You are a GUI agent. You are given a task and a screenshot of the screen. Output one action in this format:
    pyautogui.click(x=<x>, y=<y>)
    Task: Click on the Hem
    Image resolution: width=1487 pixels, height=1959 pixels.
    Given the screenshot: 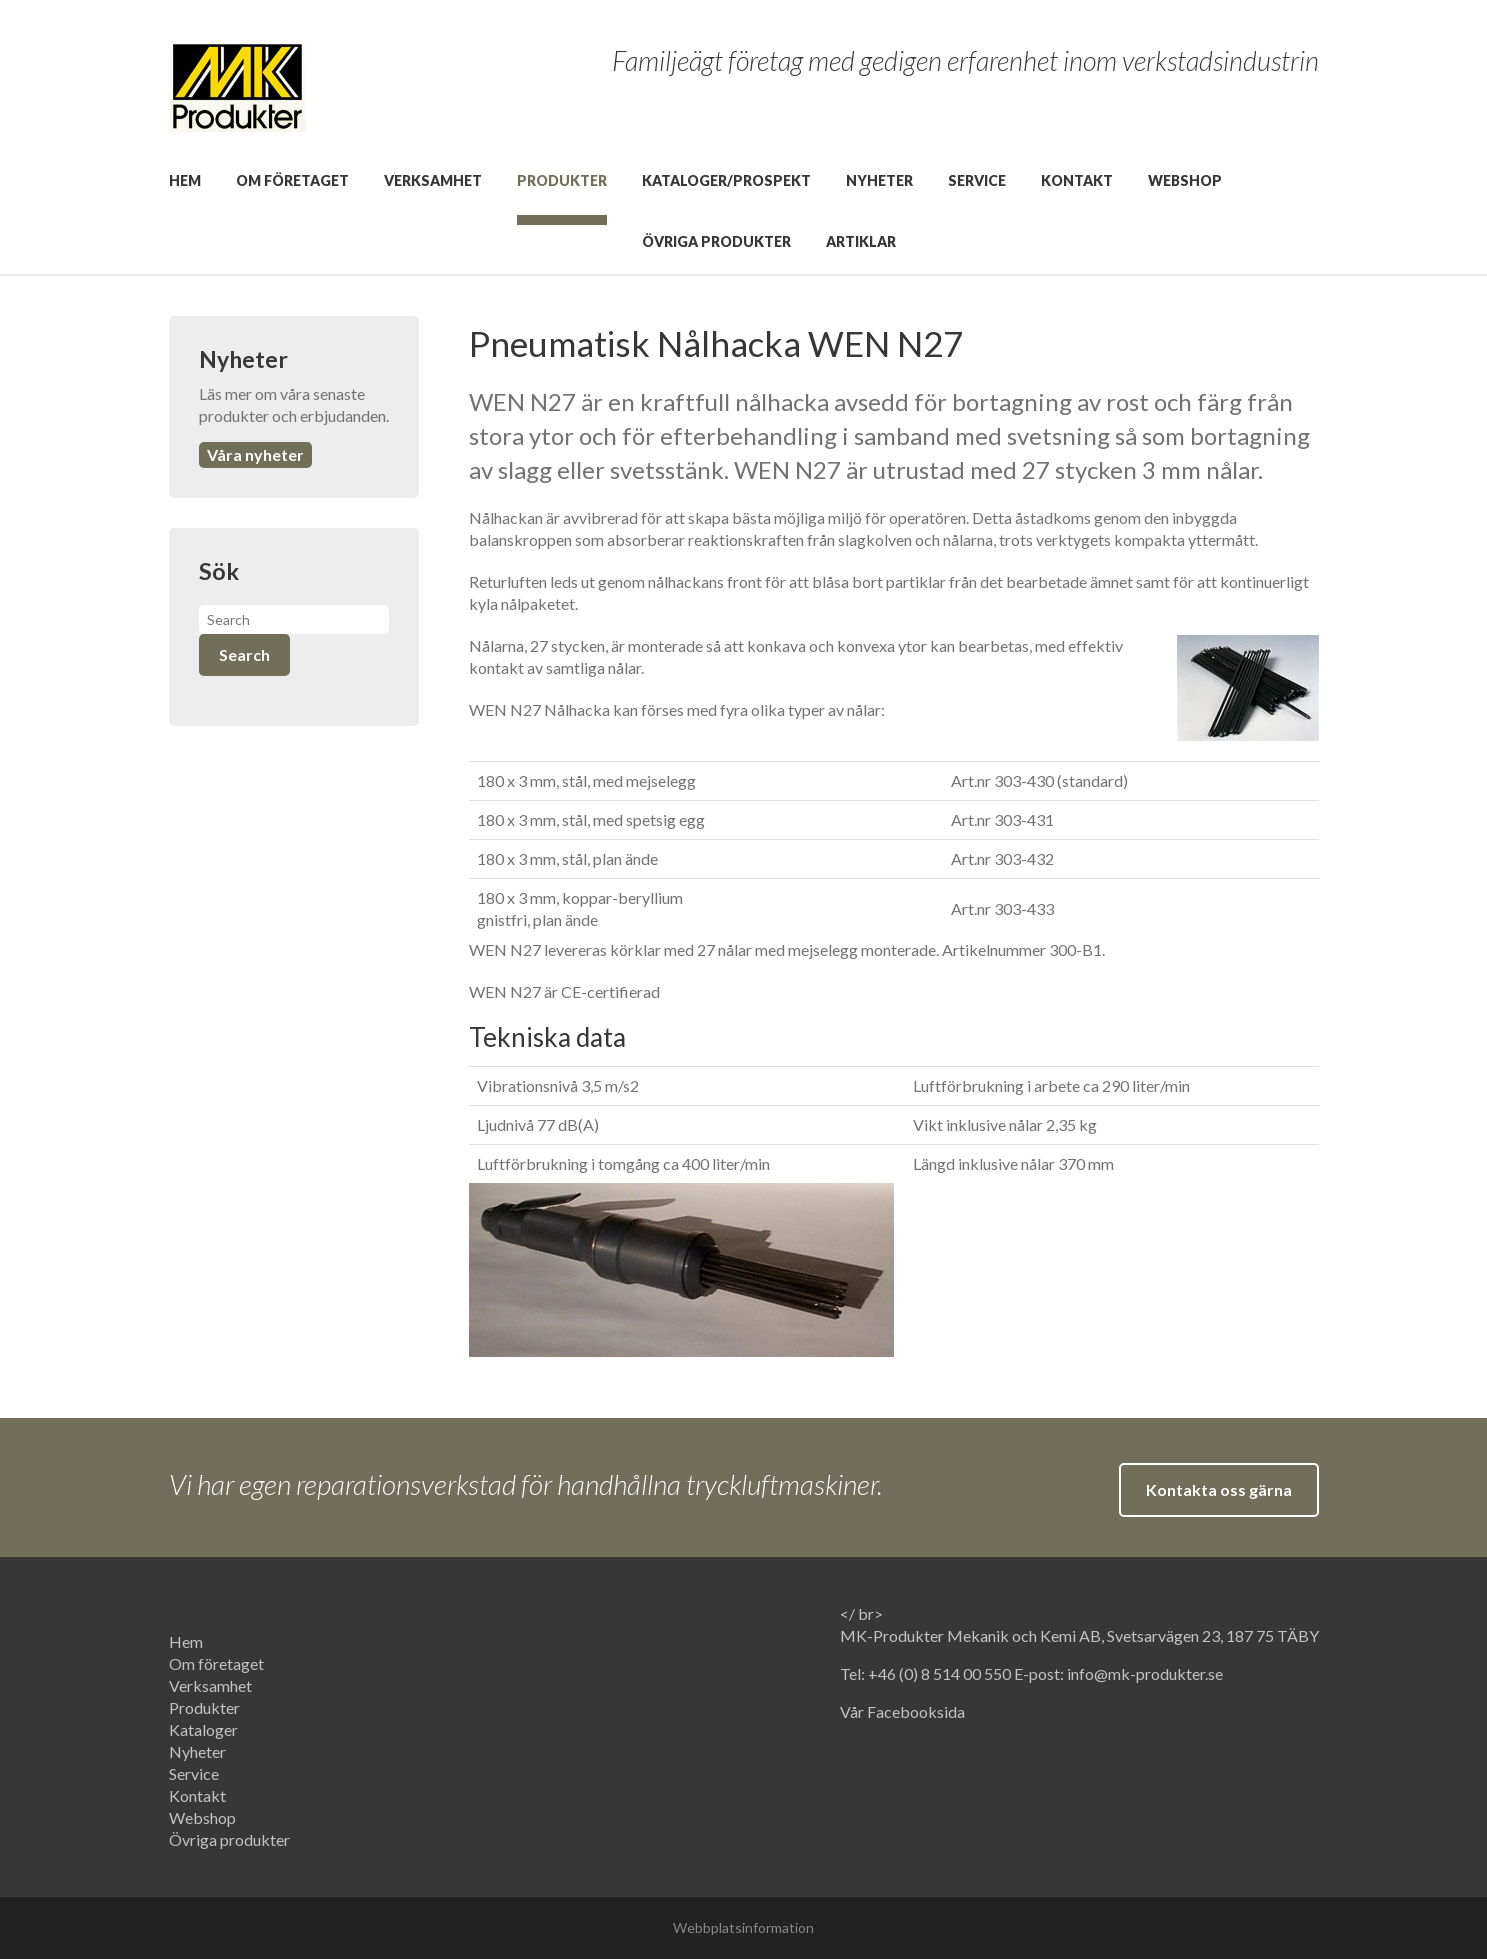 What is the action you would take?
    pyautogui.click(x=185, y=180)
    